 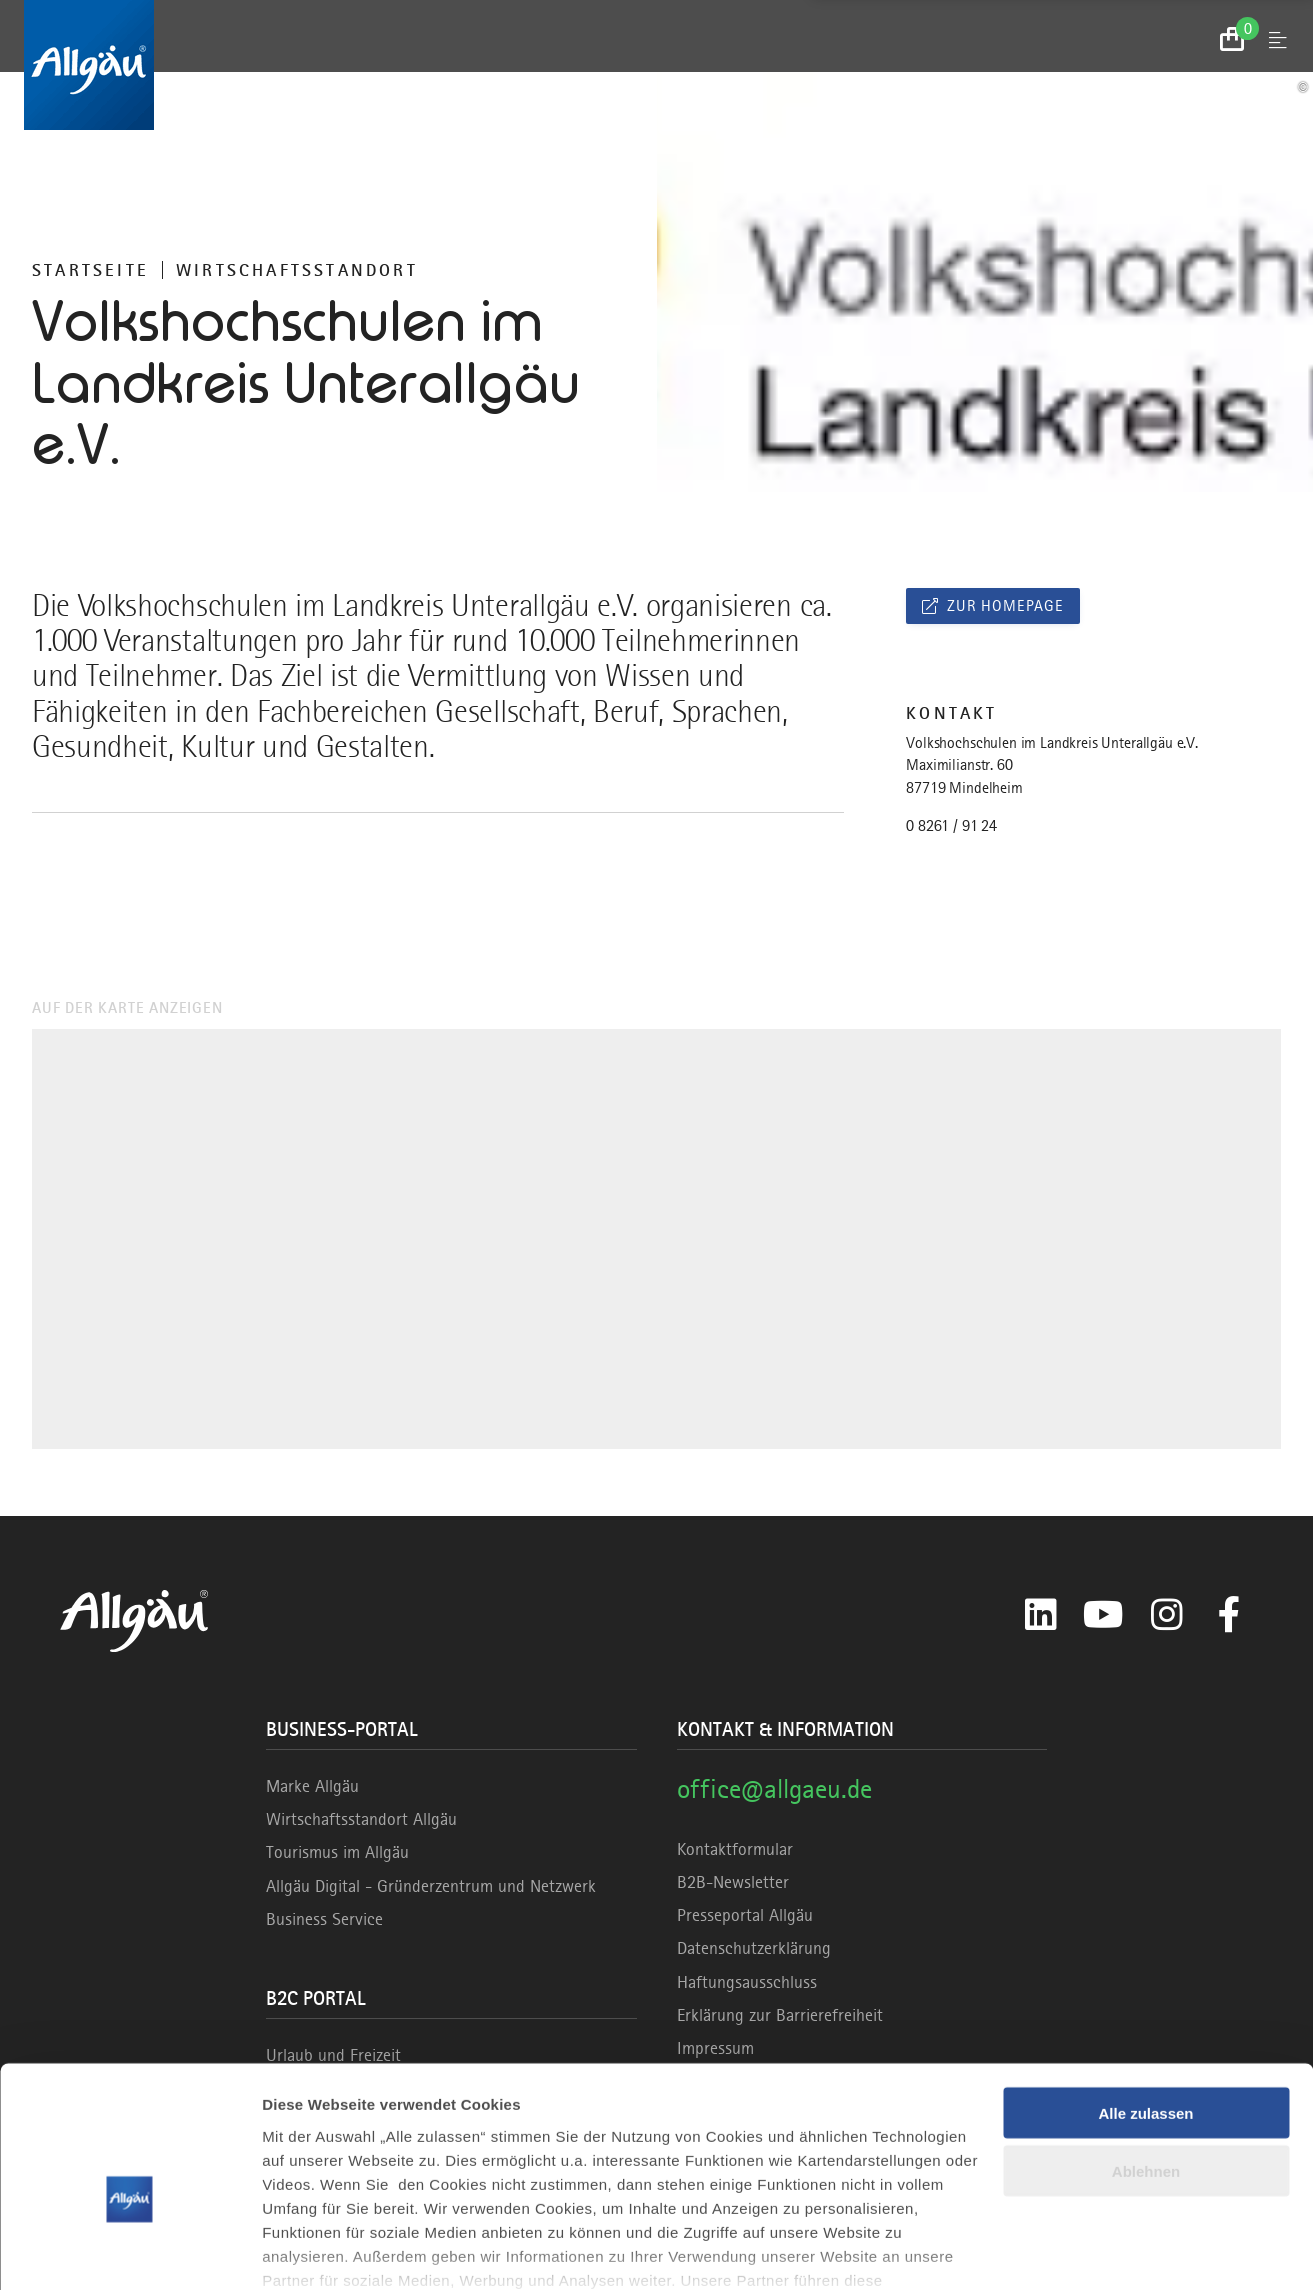 What do you see at coordinates (431, 1886) in the screenshot?
I see `Allgäu Digital - Gründerzentrum und Netzwerk` at bounding box center [431, 1886].